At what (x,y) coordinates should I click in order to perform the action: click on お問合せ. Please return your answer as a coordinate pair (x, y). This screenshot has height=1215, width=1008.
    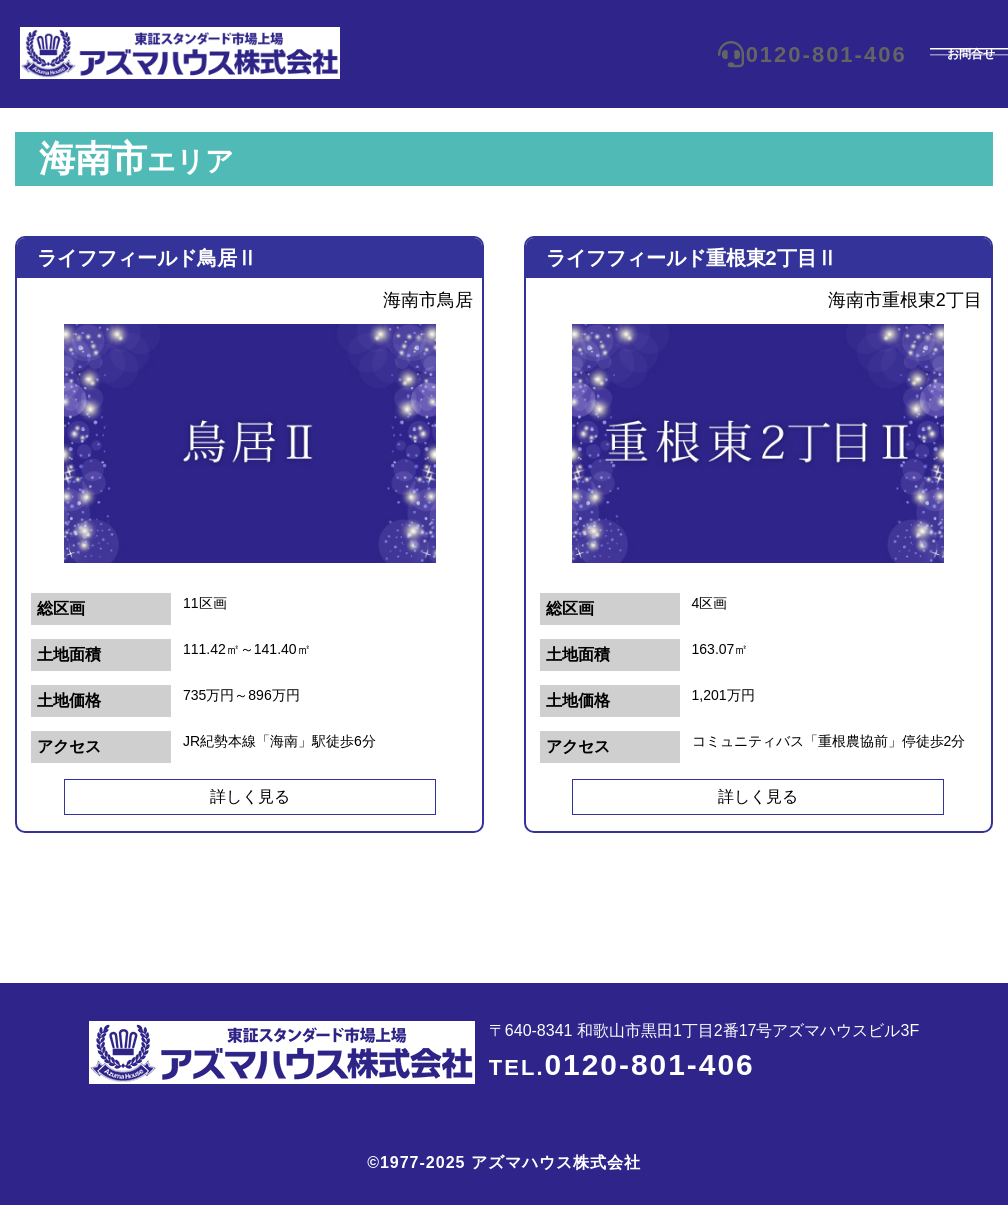
    Looking at the image, I should click on (928, 54).